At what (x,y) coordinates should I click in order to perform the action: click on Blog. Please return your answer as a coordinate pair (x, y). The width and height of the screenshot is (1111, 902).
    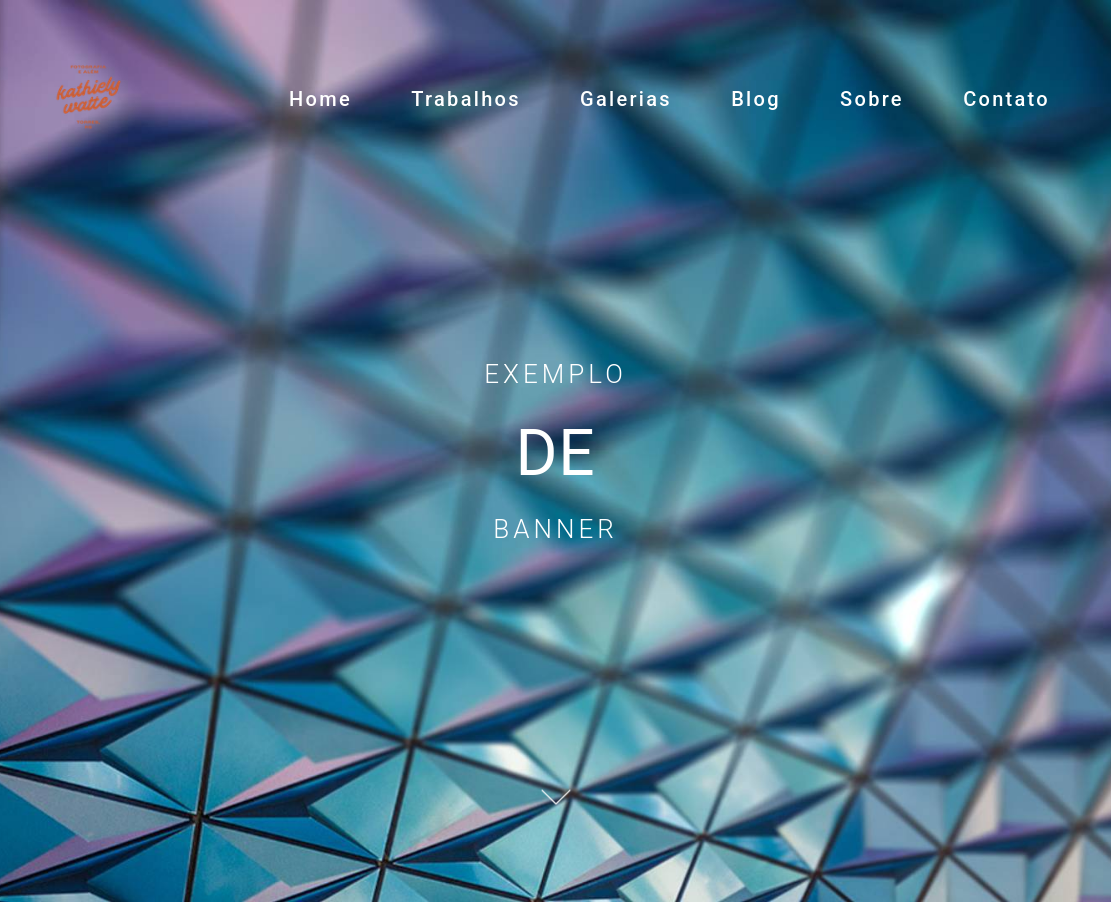
    Looking at the image, I should click on (756, 99).